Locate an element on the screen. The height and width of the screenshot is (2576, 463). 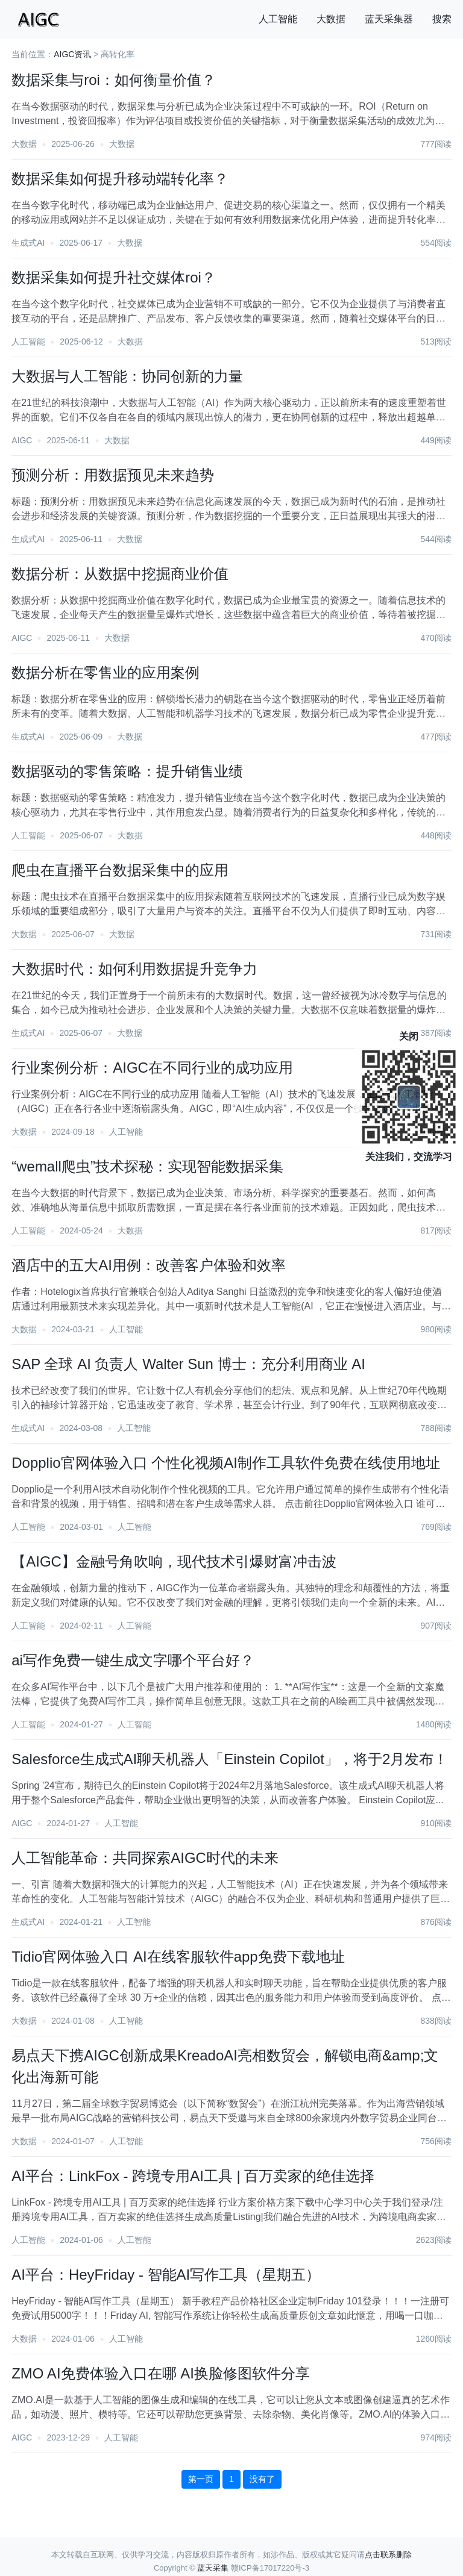
数据驱动的零售策略：提升销售业绩 is located at coordinates (127, 771).